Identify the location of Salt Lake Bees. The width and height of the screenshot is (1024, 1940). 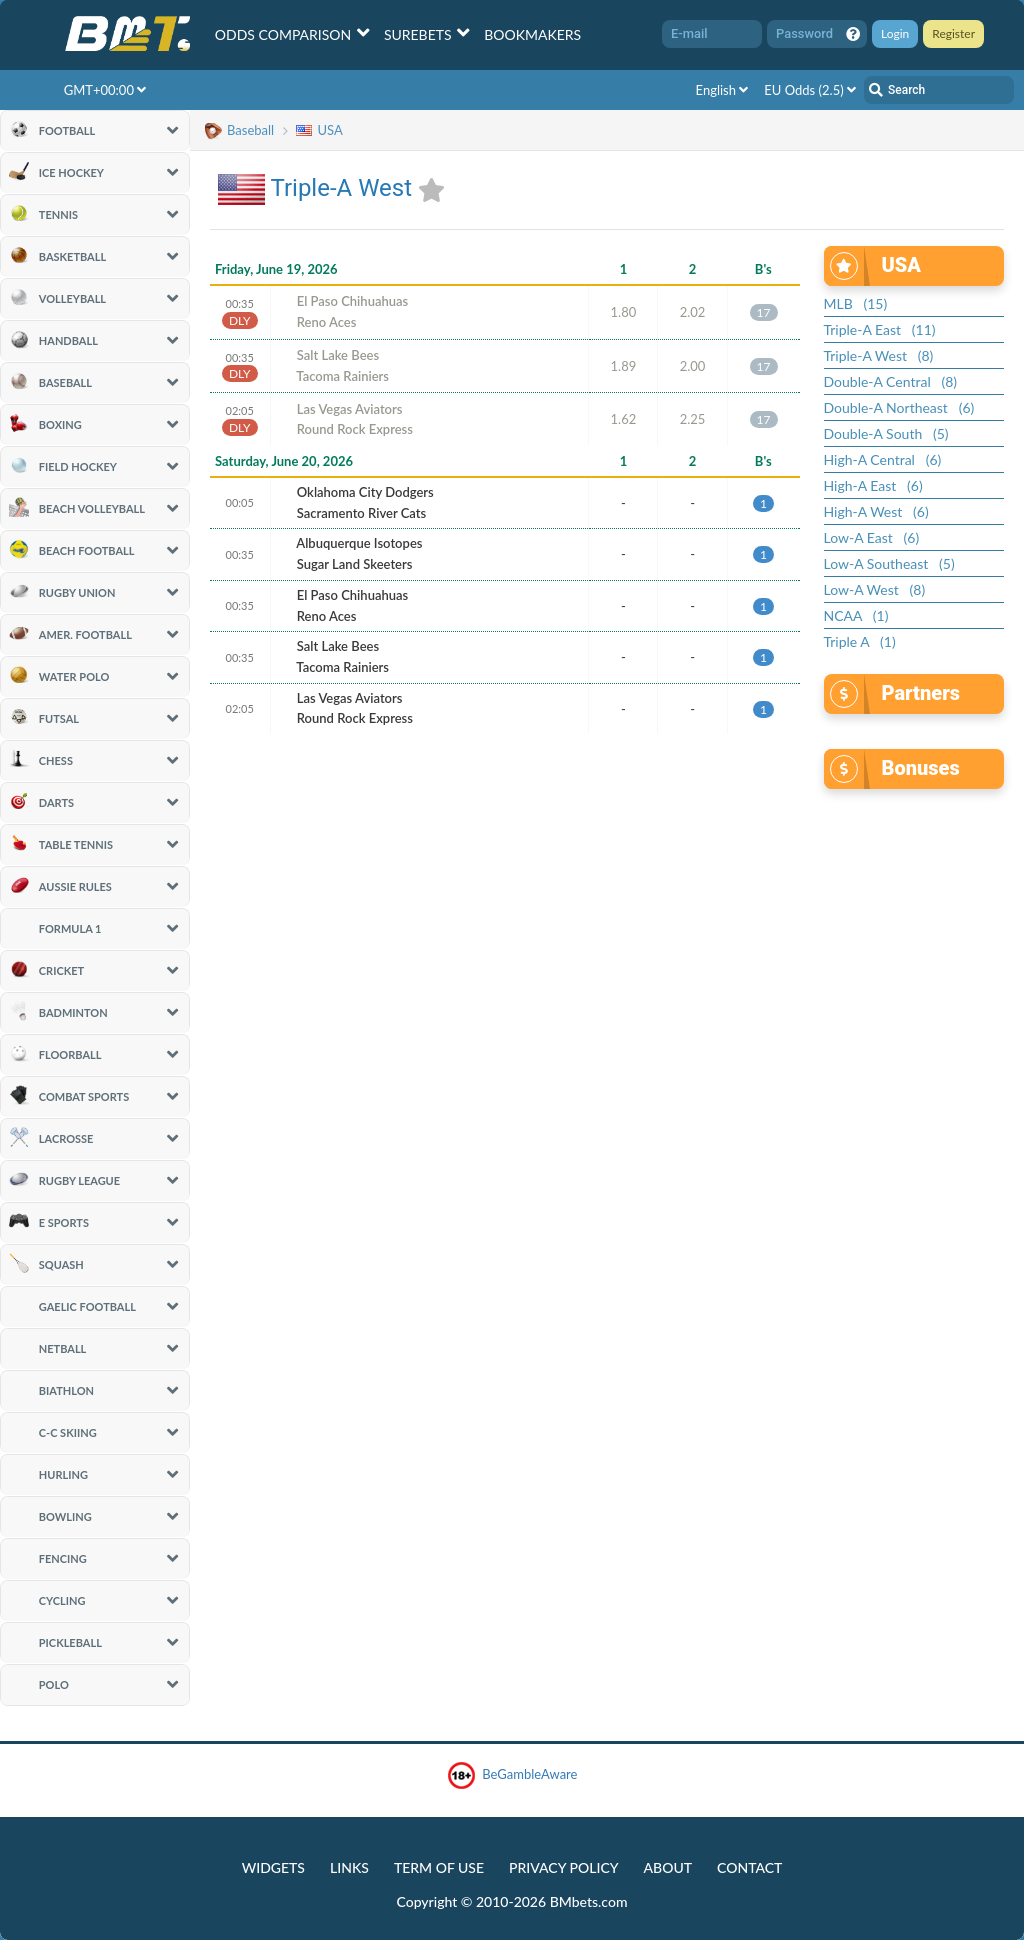
(338, 355).